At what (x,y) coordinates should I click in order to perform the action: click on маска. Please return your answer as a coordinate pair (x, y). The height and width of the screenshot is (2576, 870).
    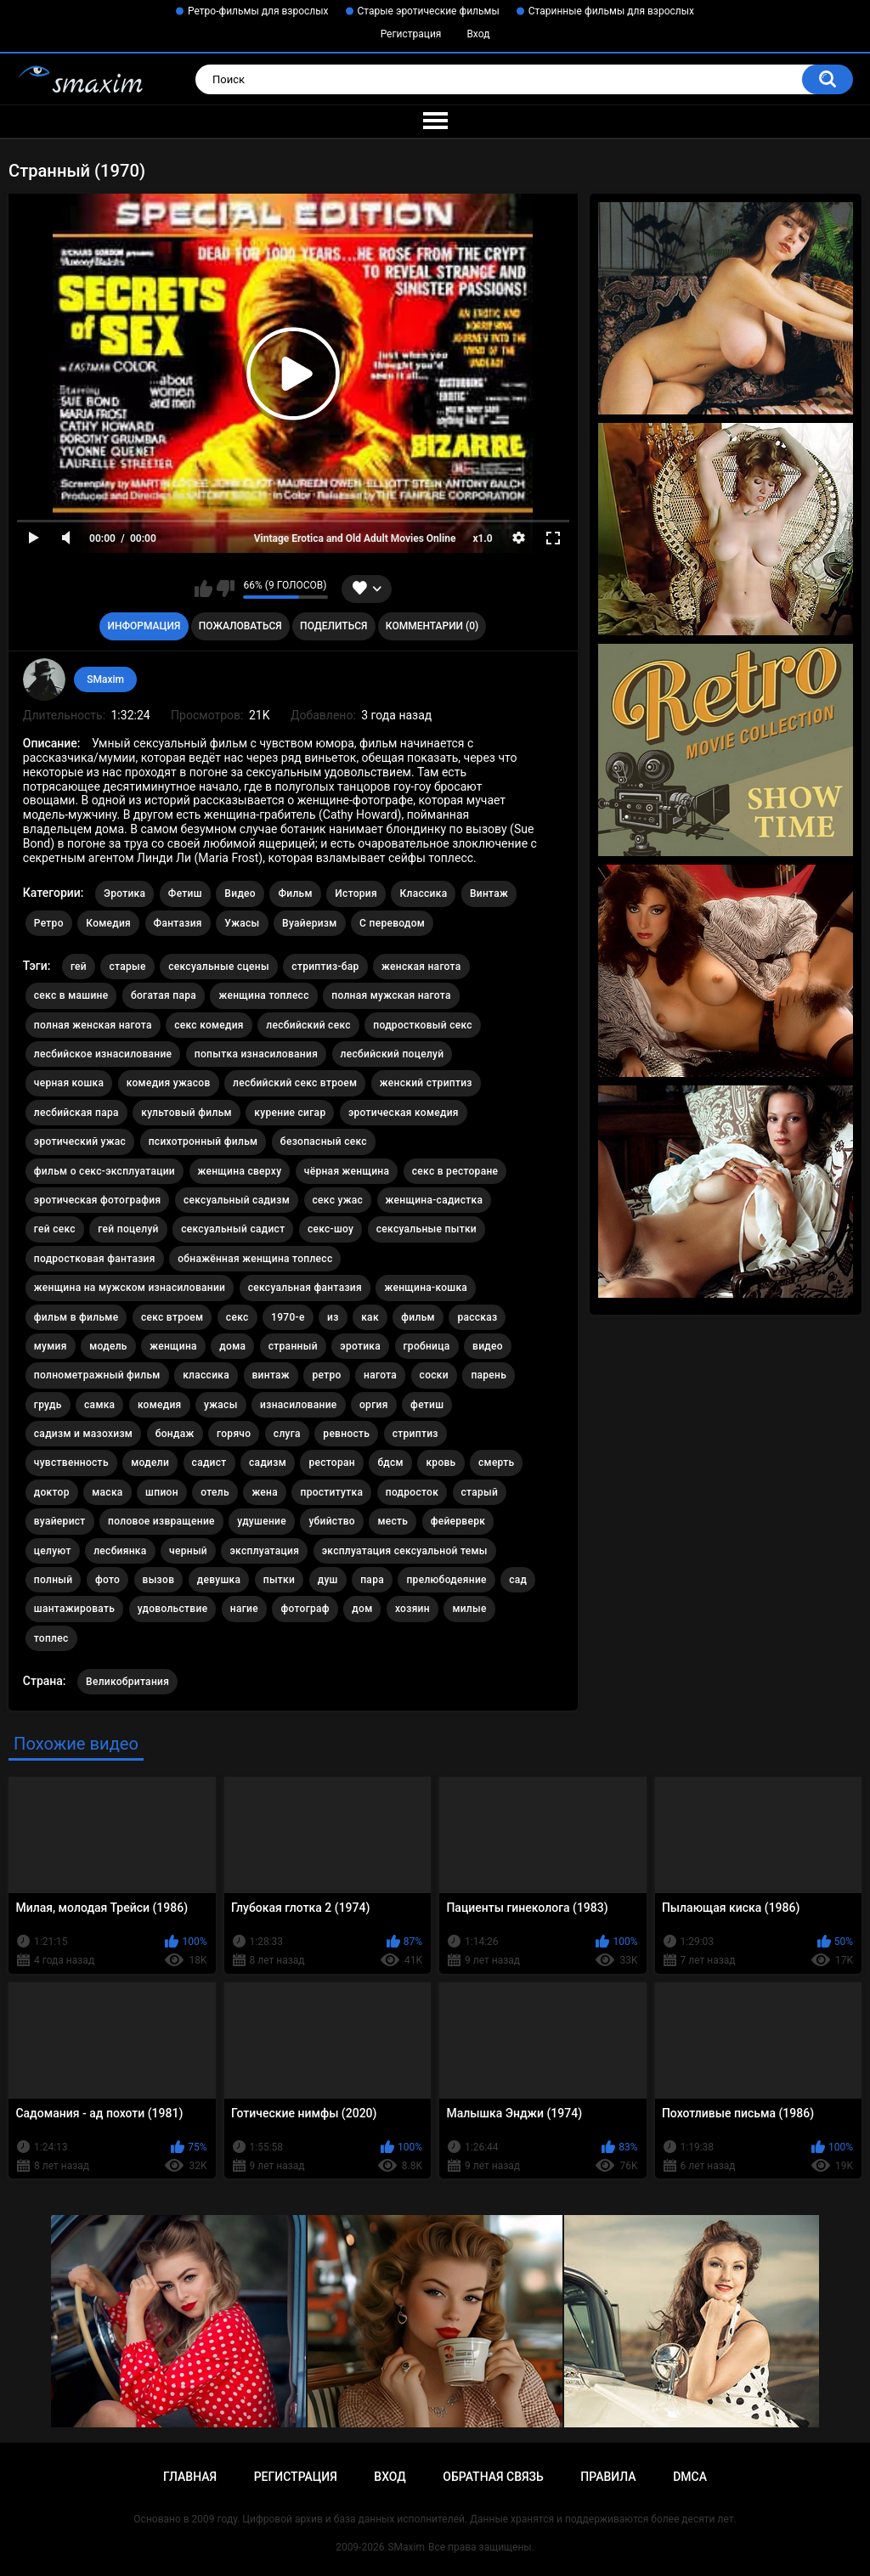
    Looking at the image, I should click on (107, 1492).